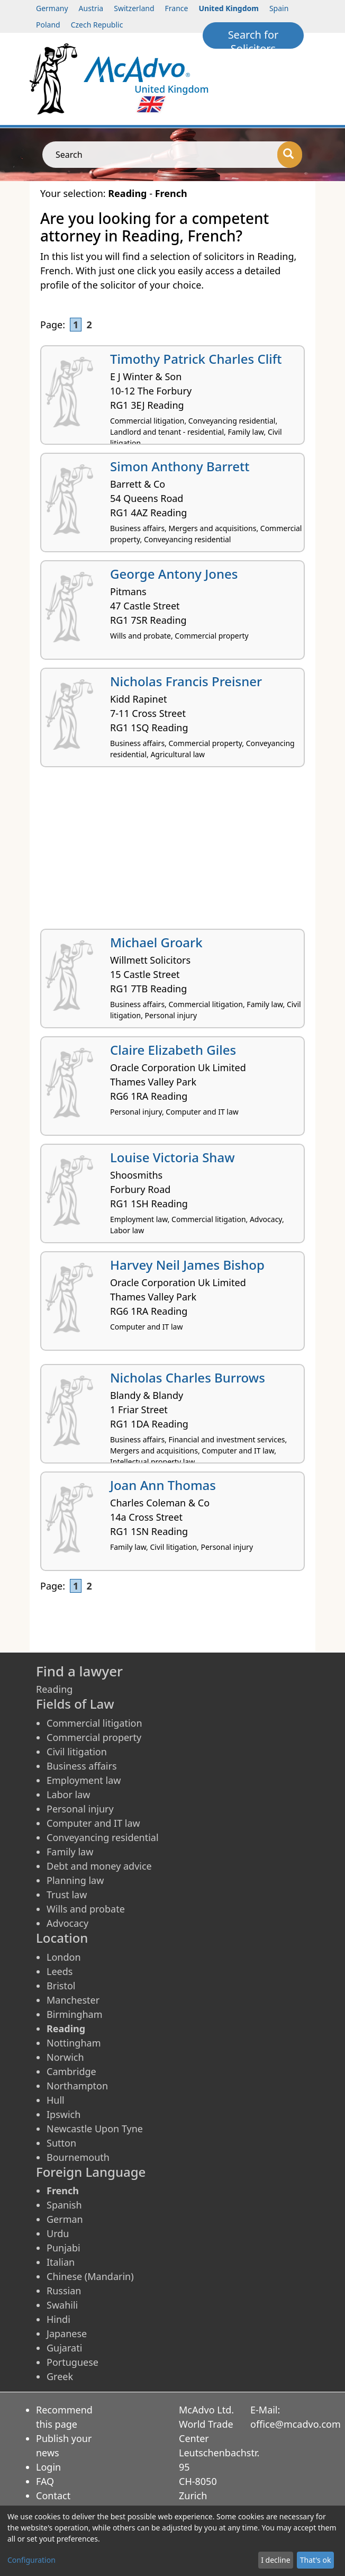 This screenshot has width=345, height=2576. What do you see at coordinates (64, 2204) in the screenshot?
I see `Spanish` at bounding box center [64, 2204].